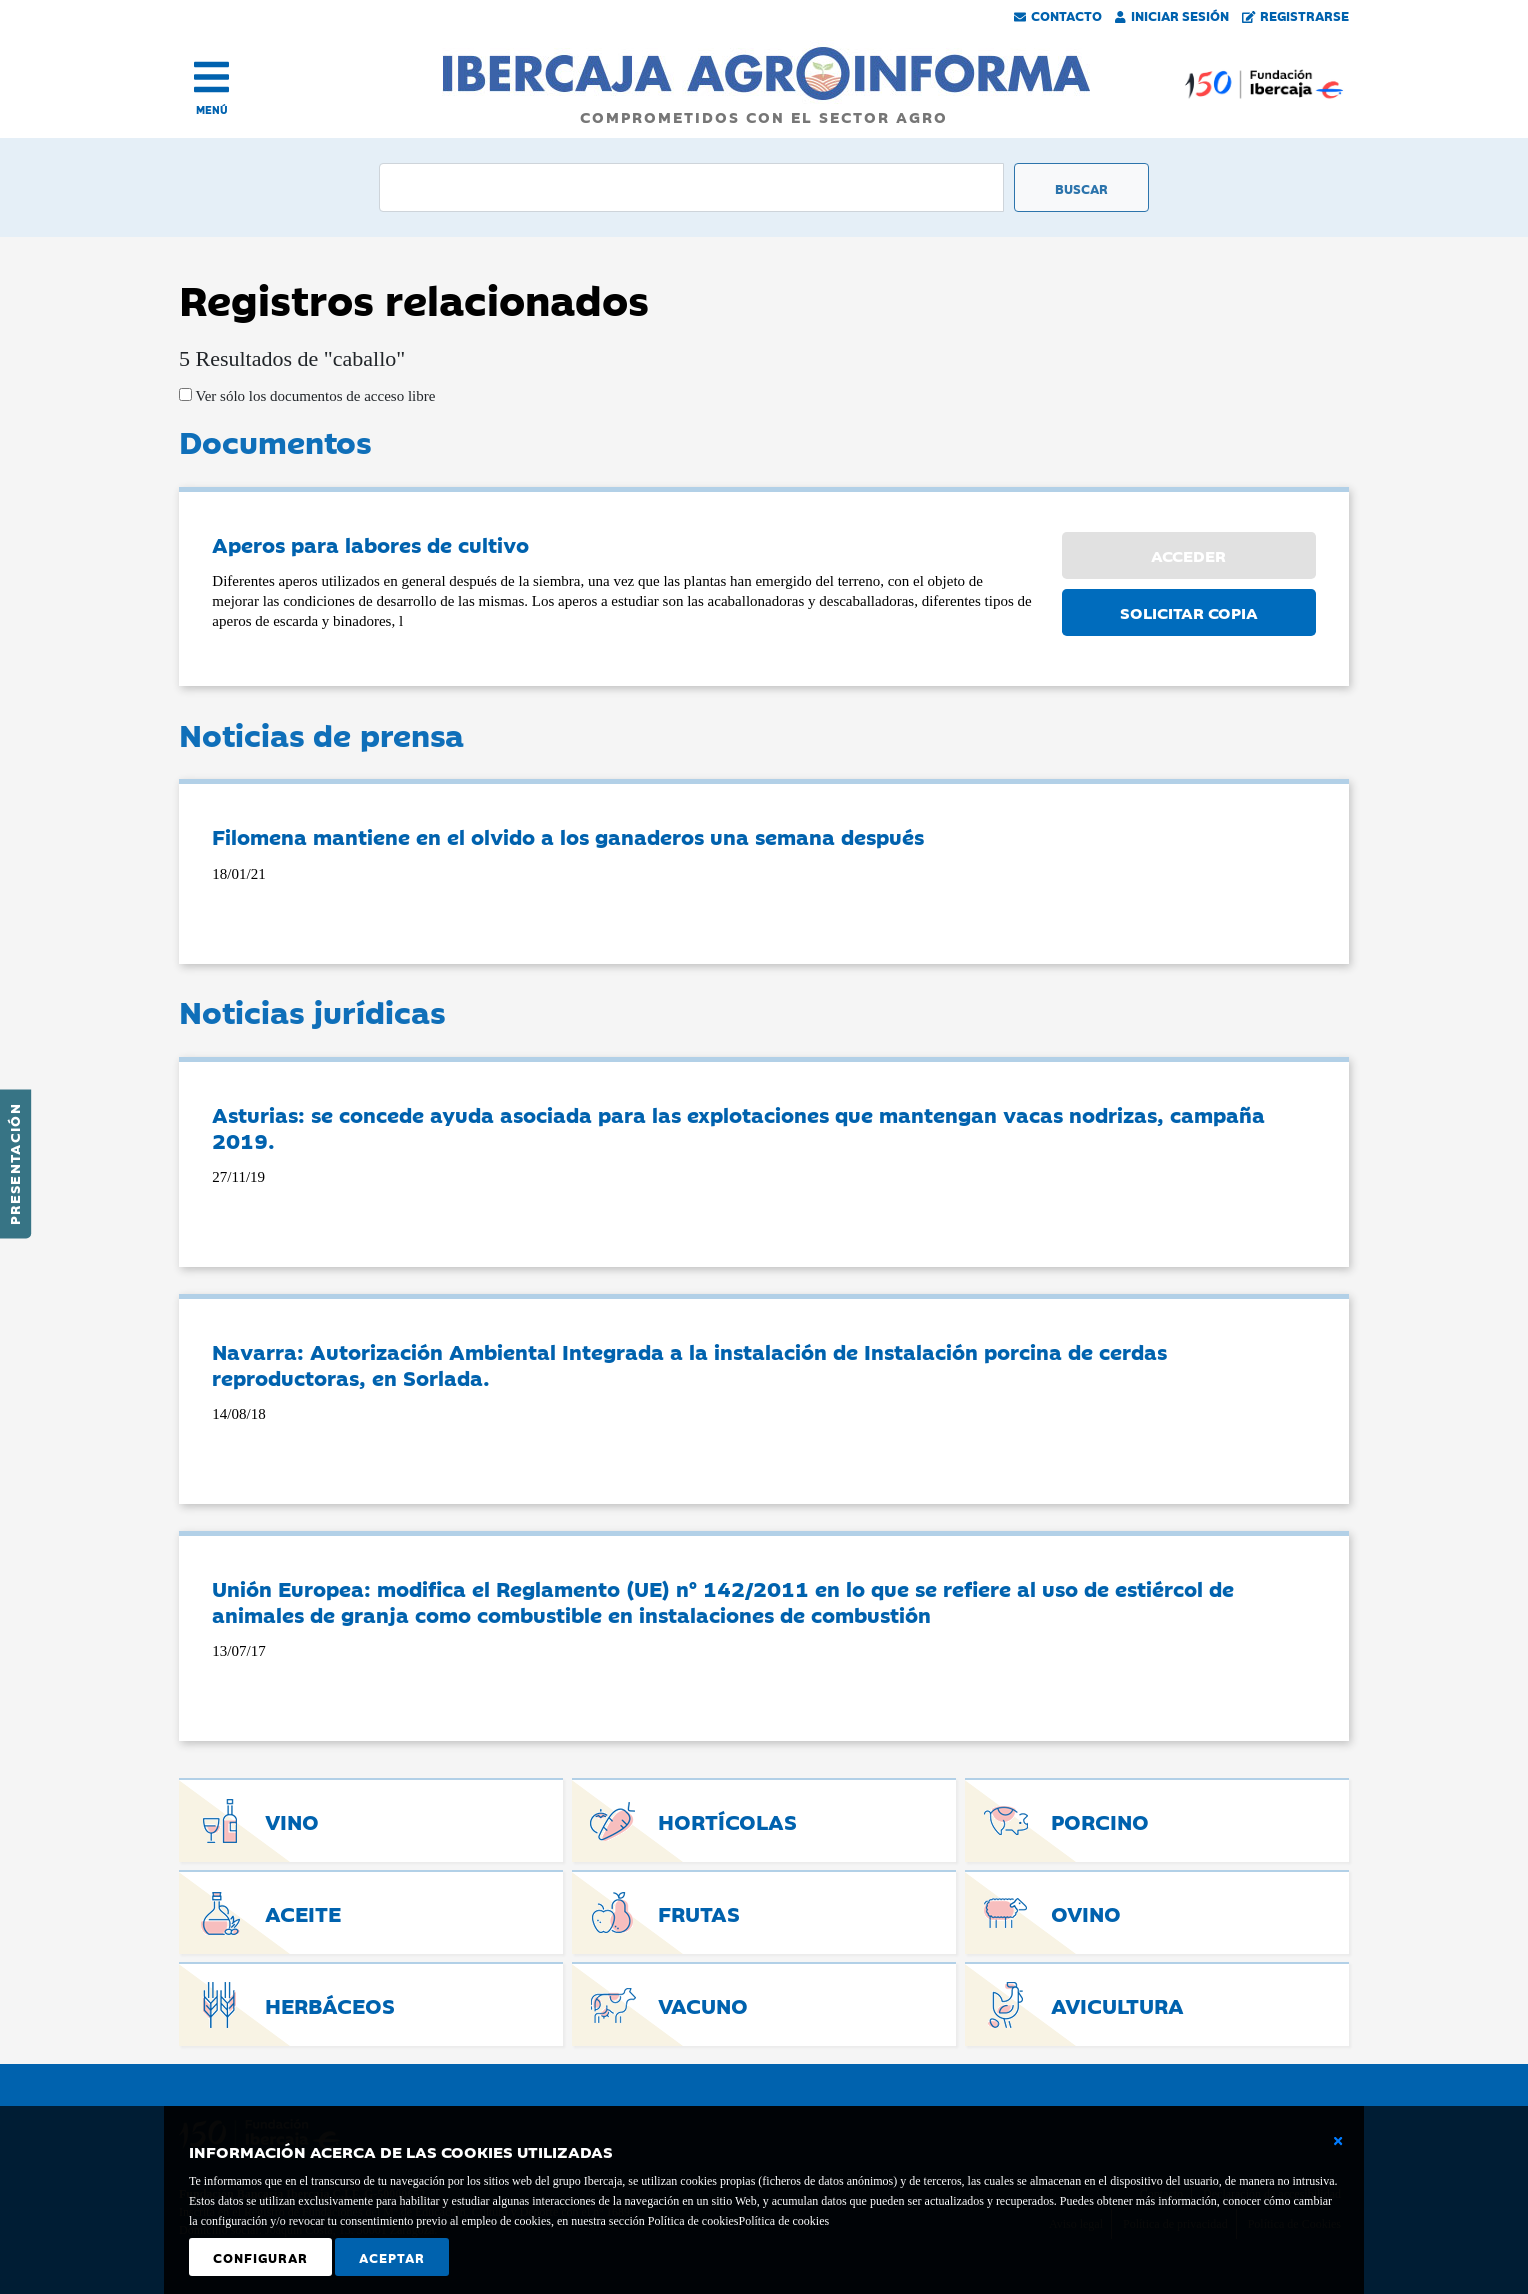 The width and height of the screenshot is (1528, 2294). Describe the element at coordinates (568, 836) in the screenshot. I see `Filomena mantiene en el olvido a los ganaderos una semana después` at that location.